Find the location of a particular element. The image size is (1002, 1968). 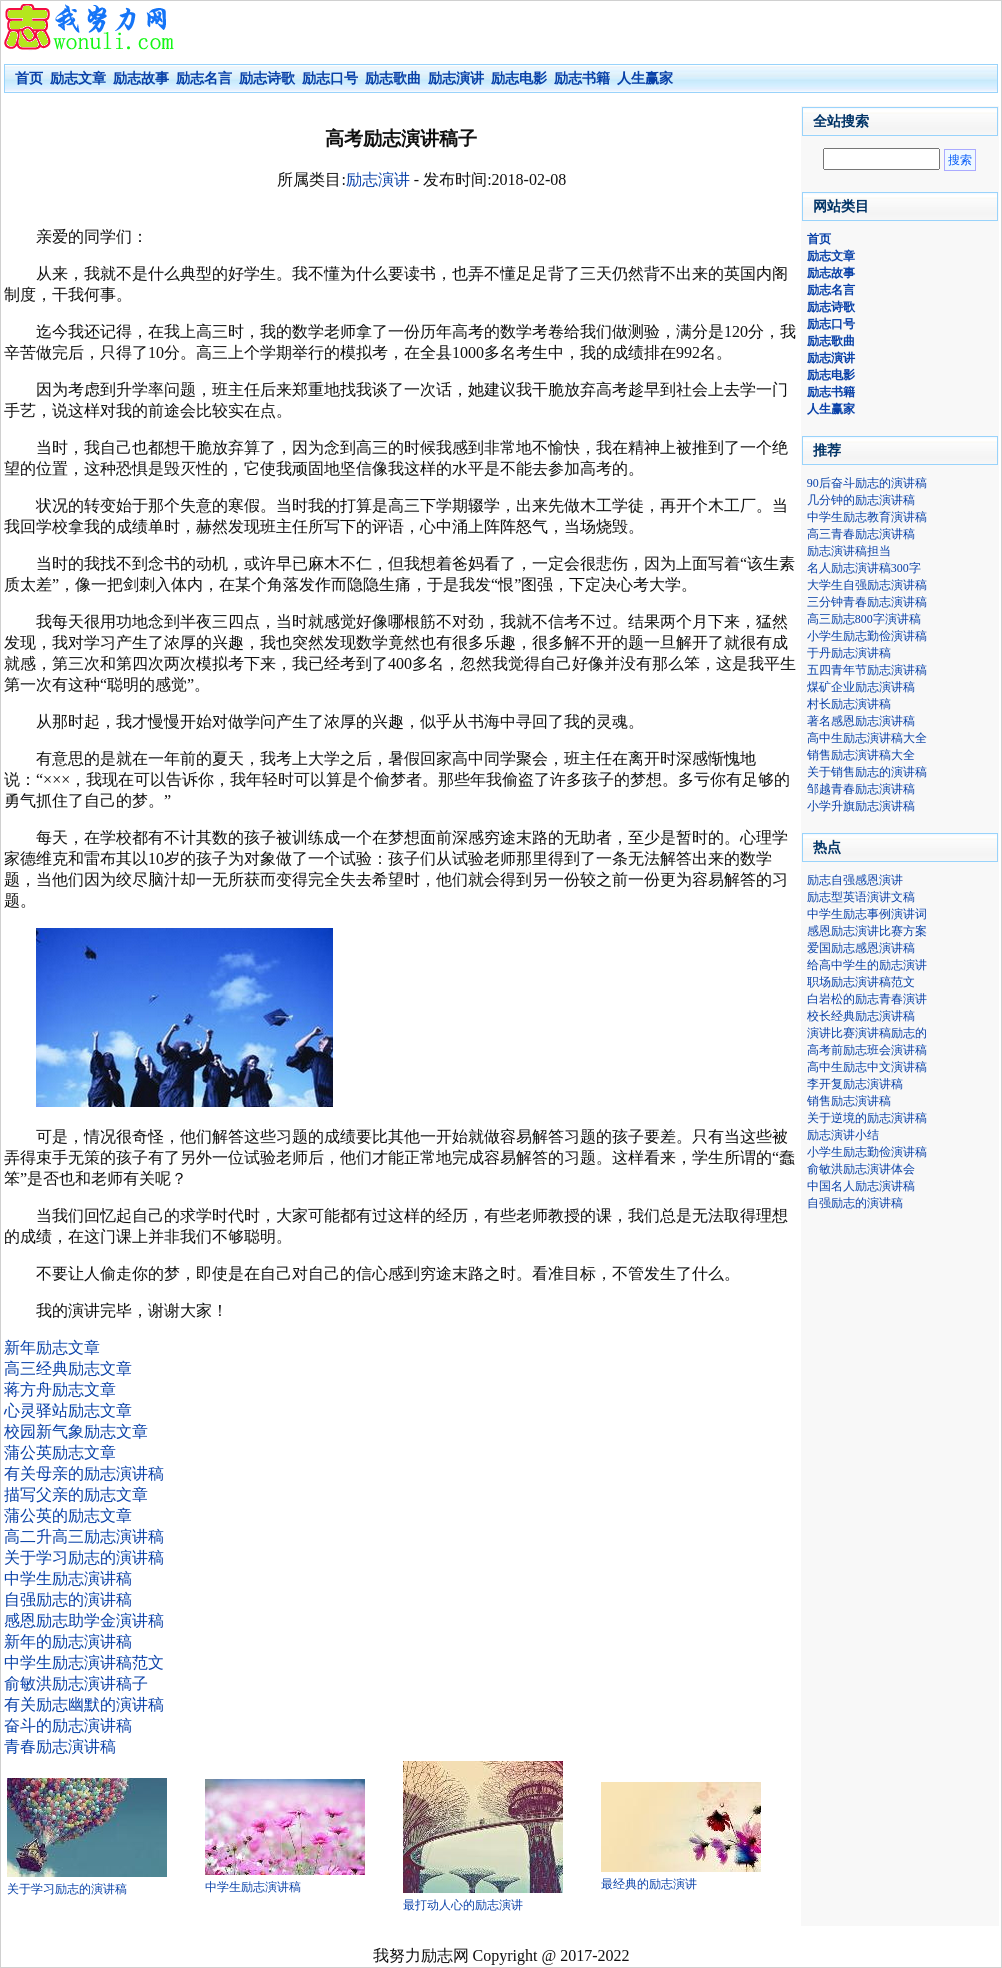

中学生励志教育演讲稿 is located at coordinates (867, 517).